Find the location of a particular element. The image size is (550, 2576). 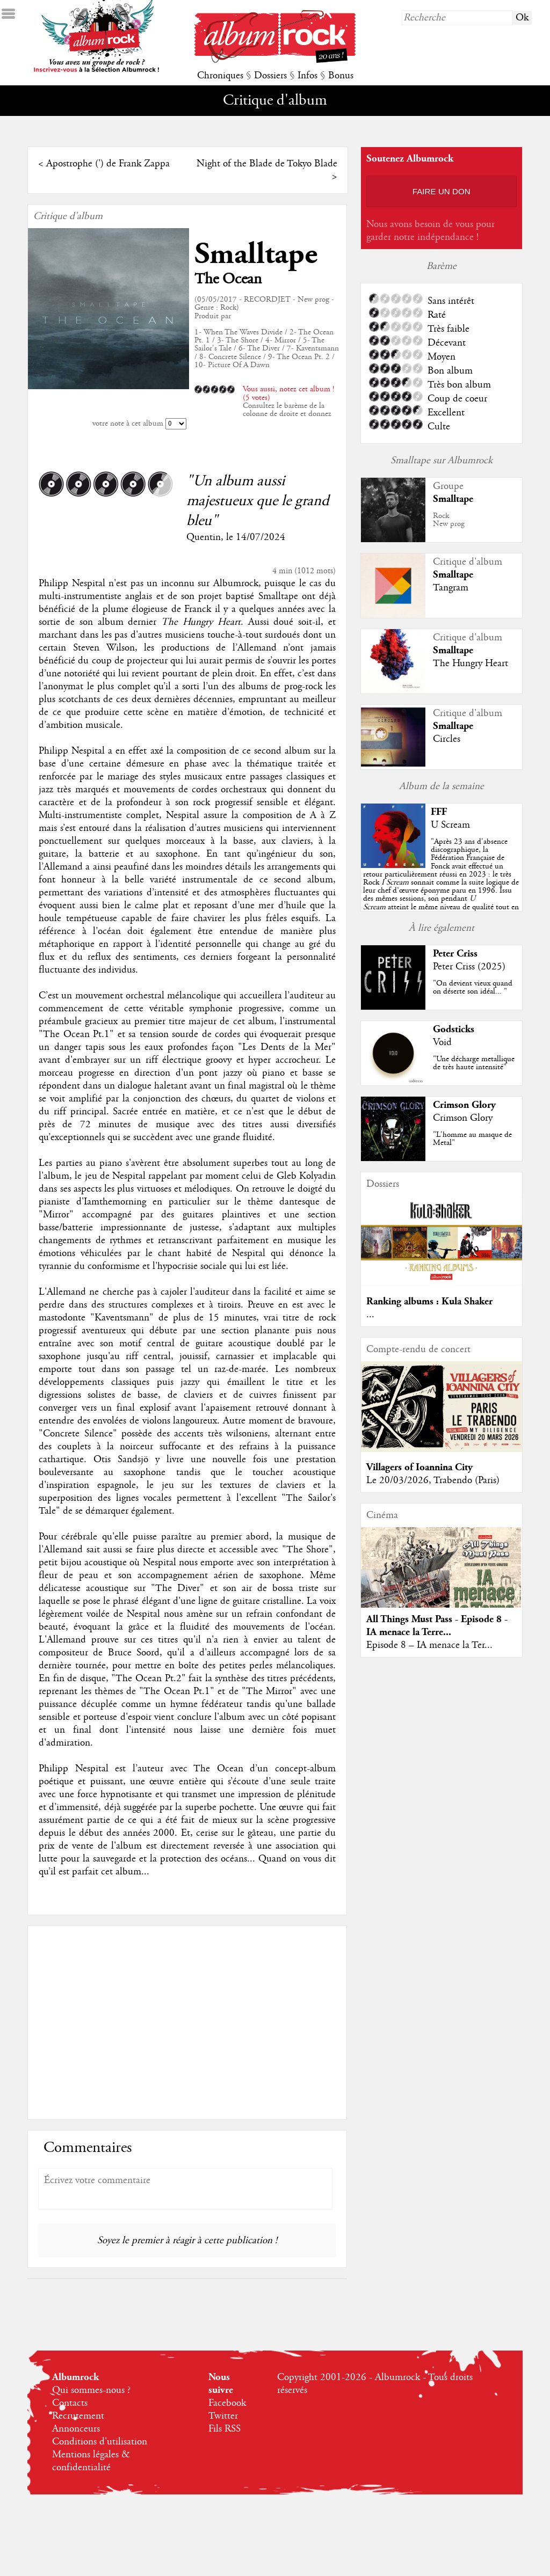

Recrutement is located at coordinates (78, 2416).